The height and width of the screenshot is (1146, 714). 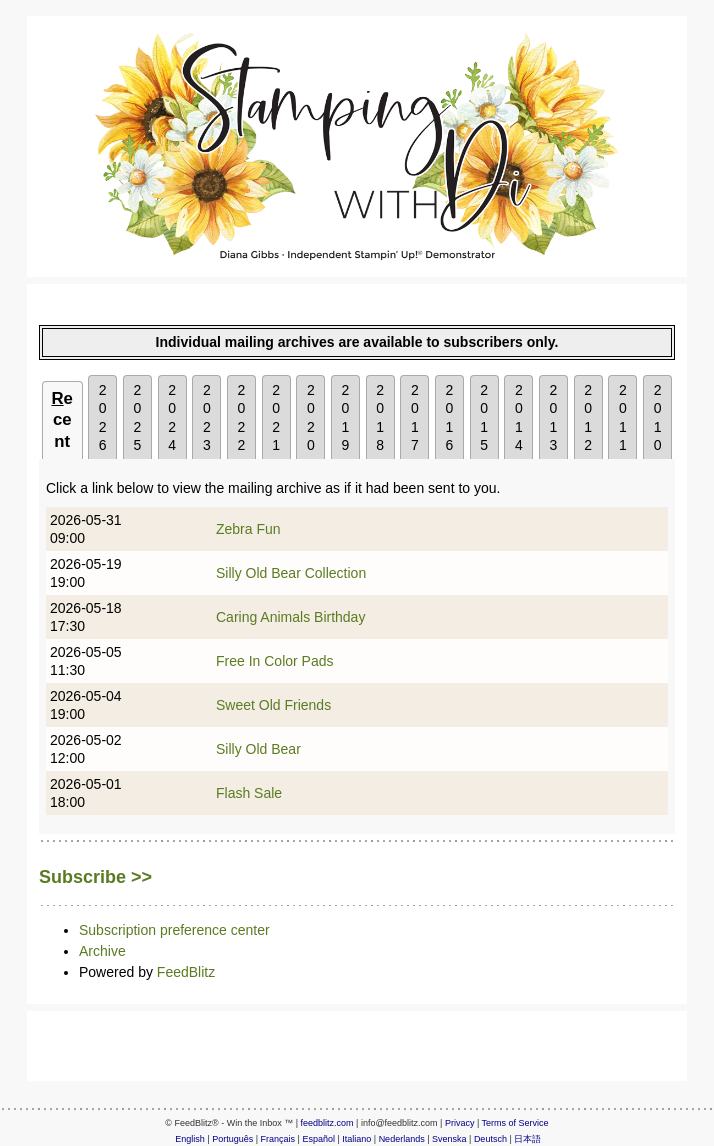 What do you see at coordinates (273, 705) in the screenshot?
I see `Sweet Old Friends` at bounding box center [273, 705].